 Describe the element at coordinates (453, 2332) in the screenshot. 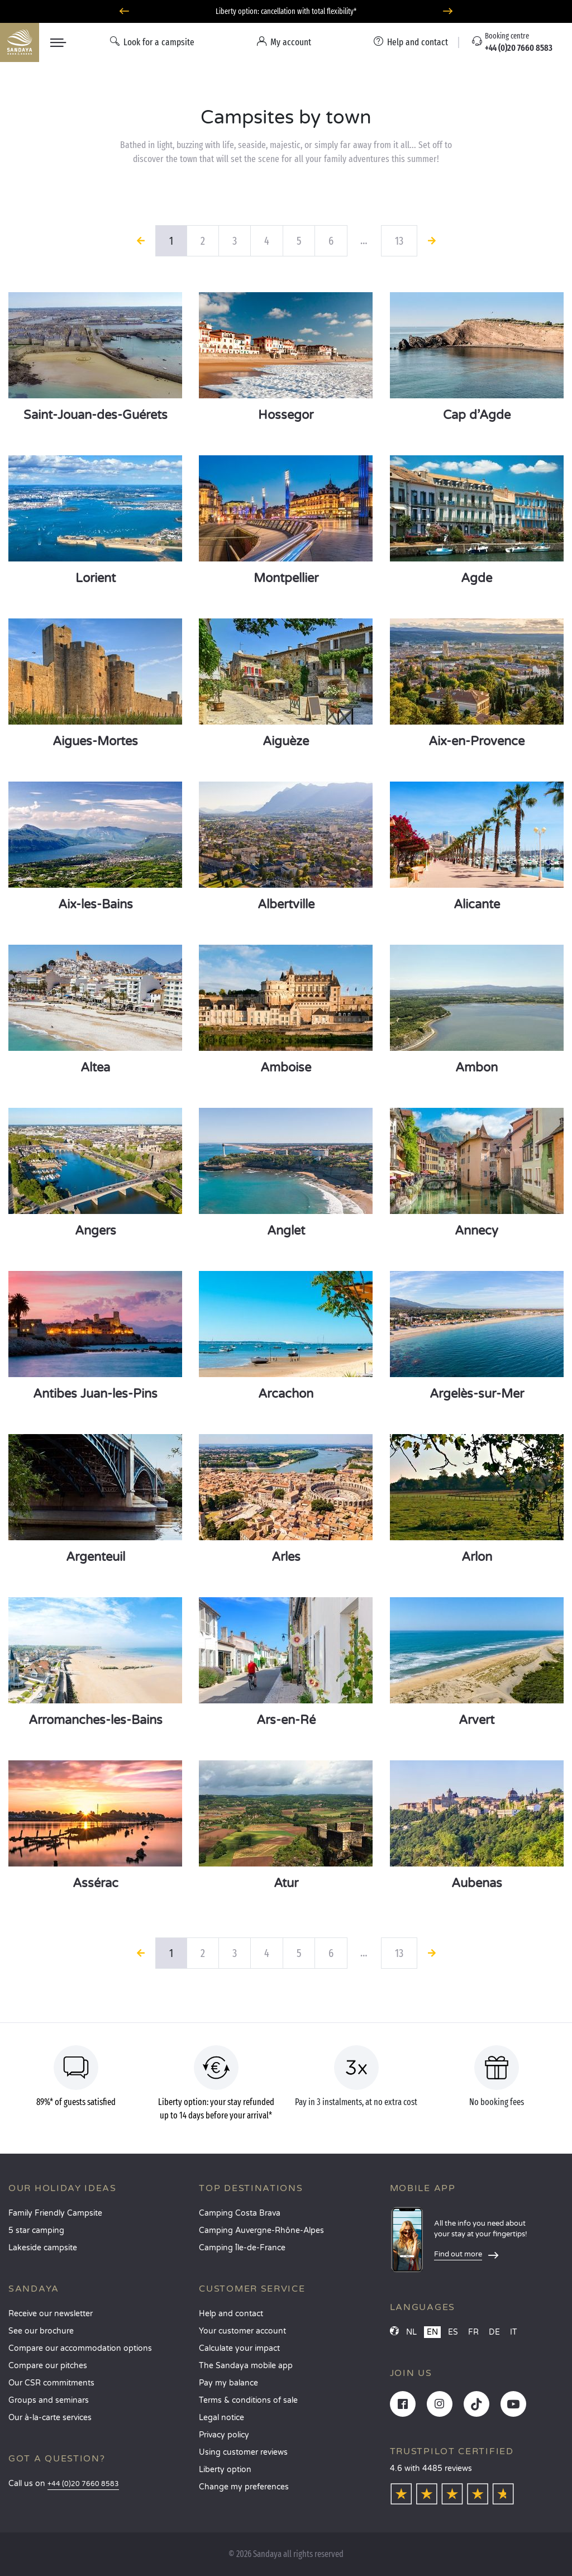

I see `ES` at that location.